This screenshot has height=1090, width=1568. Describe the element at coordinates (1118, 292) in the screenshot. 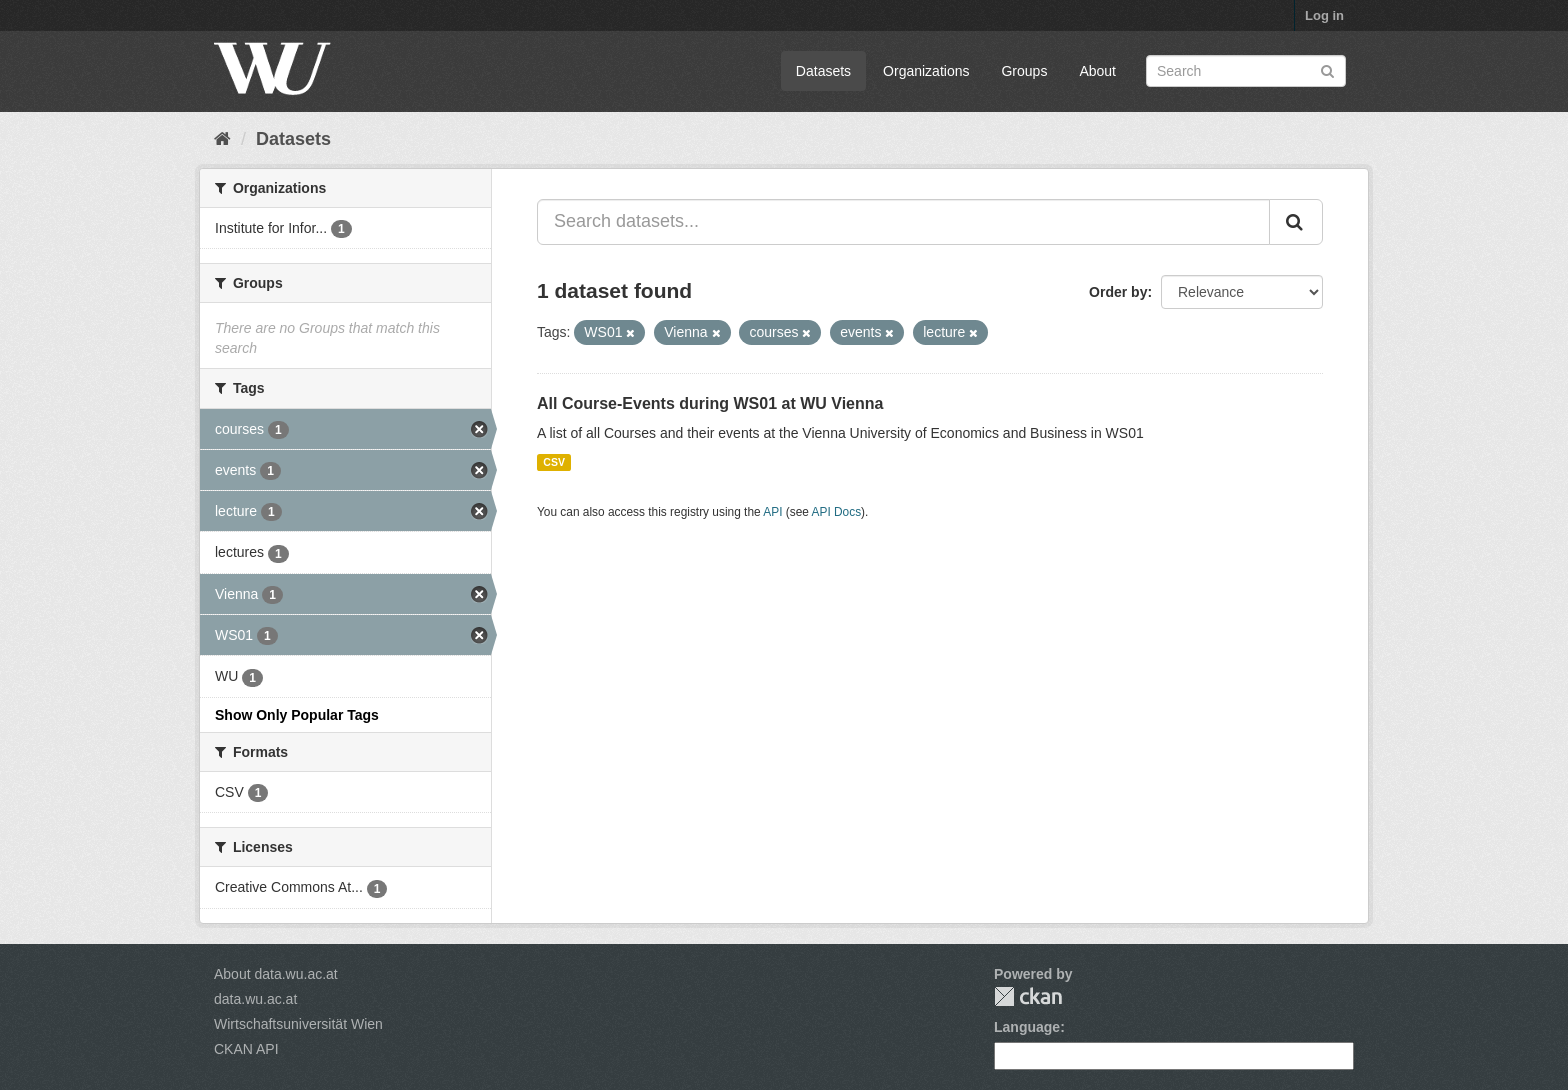

I see `Order by` at that location.